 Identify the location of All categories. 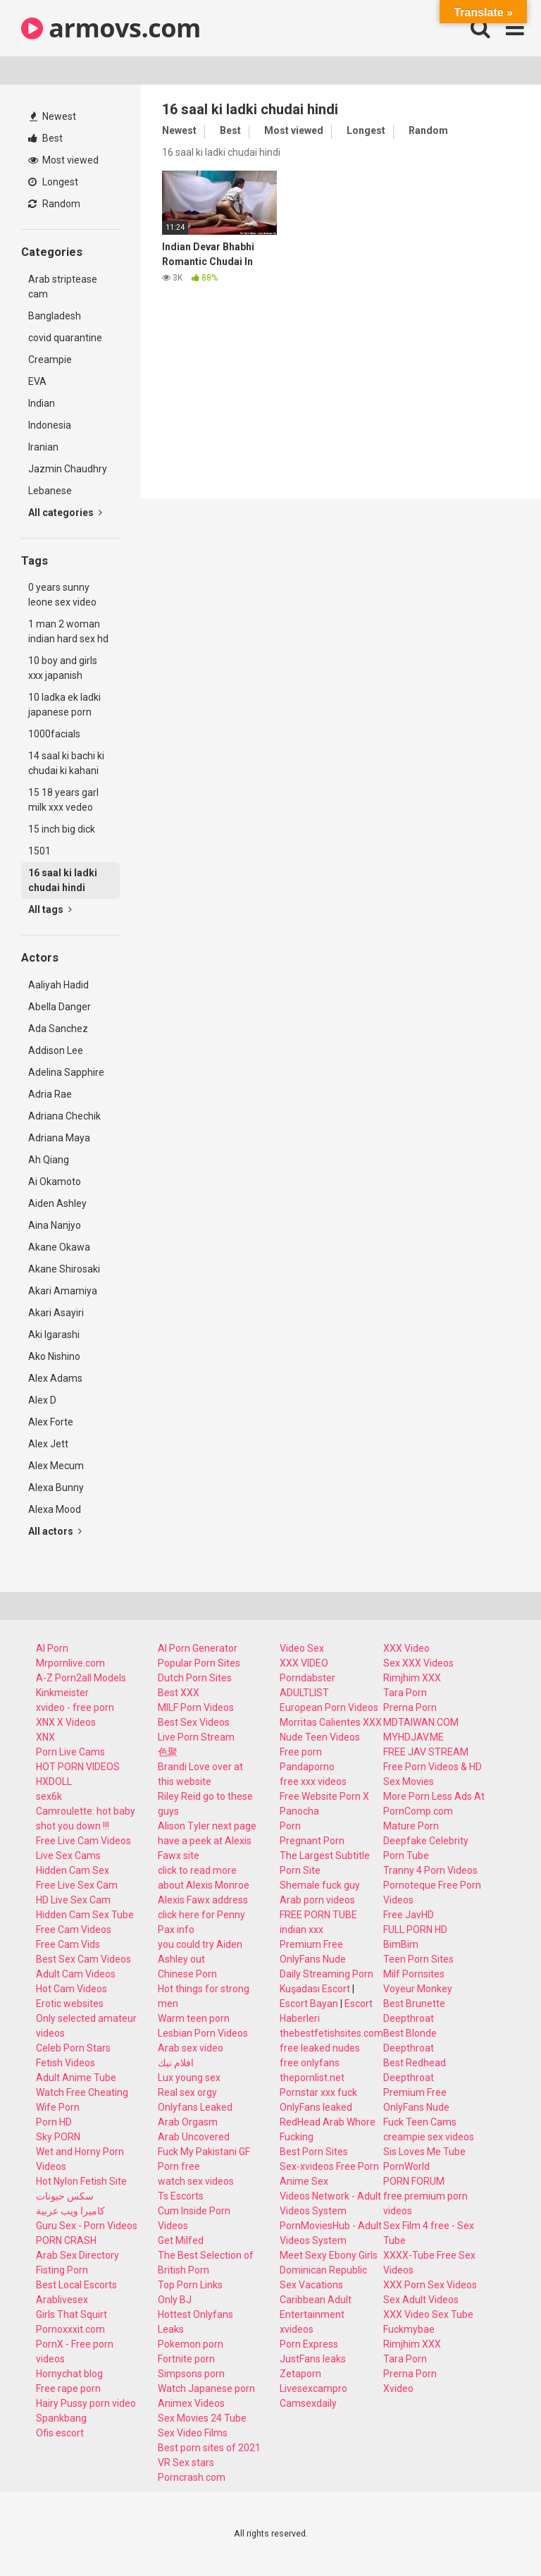
(65, 512).